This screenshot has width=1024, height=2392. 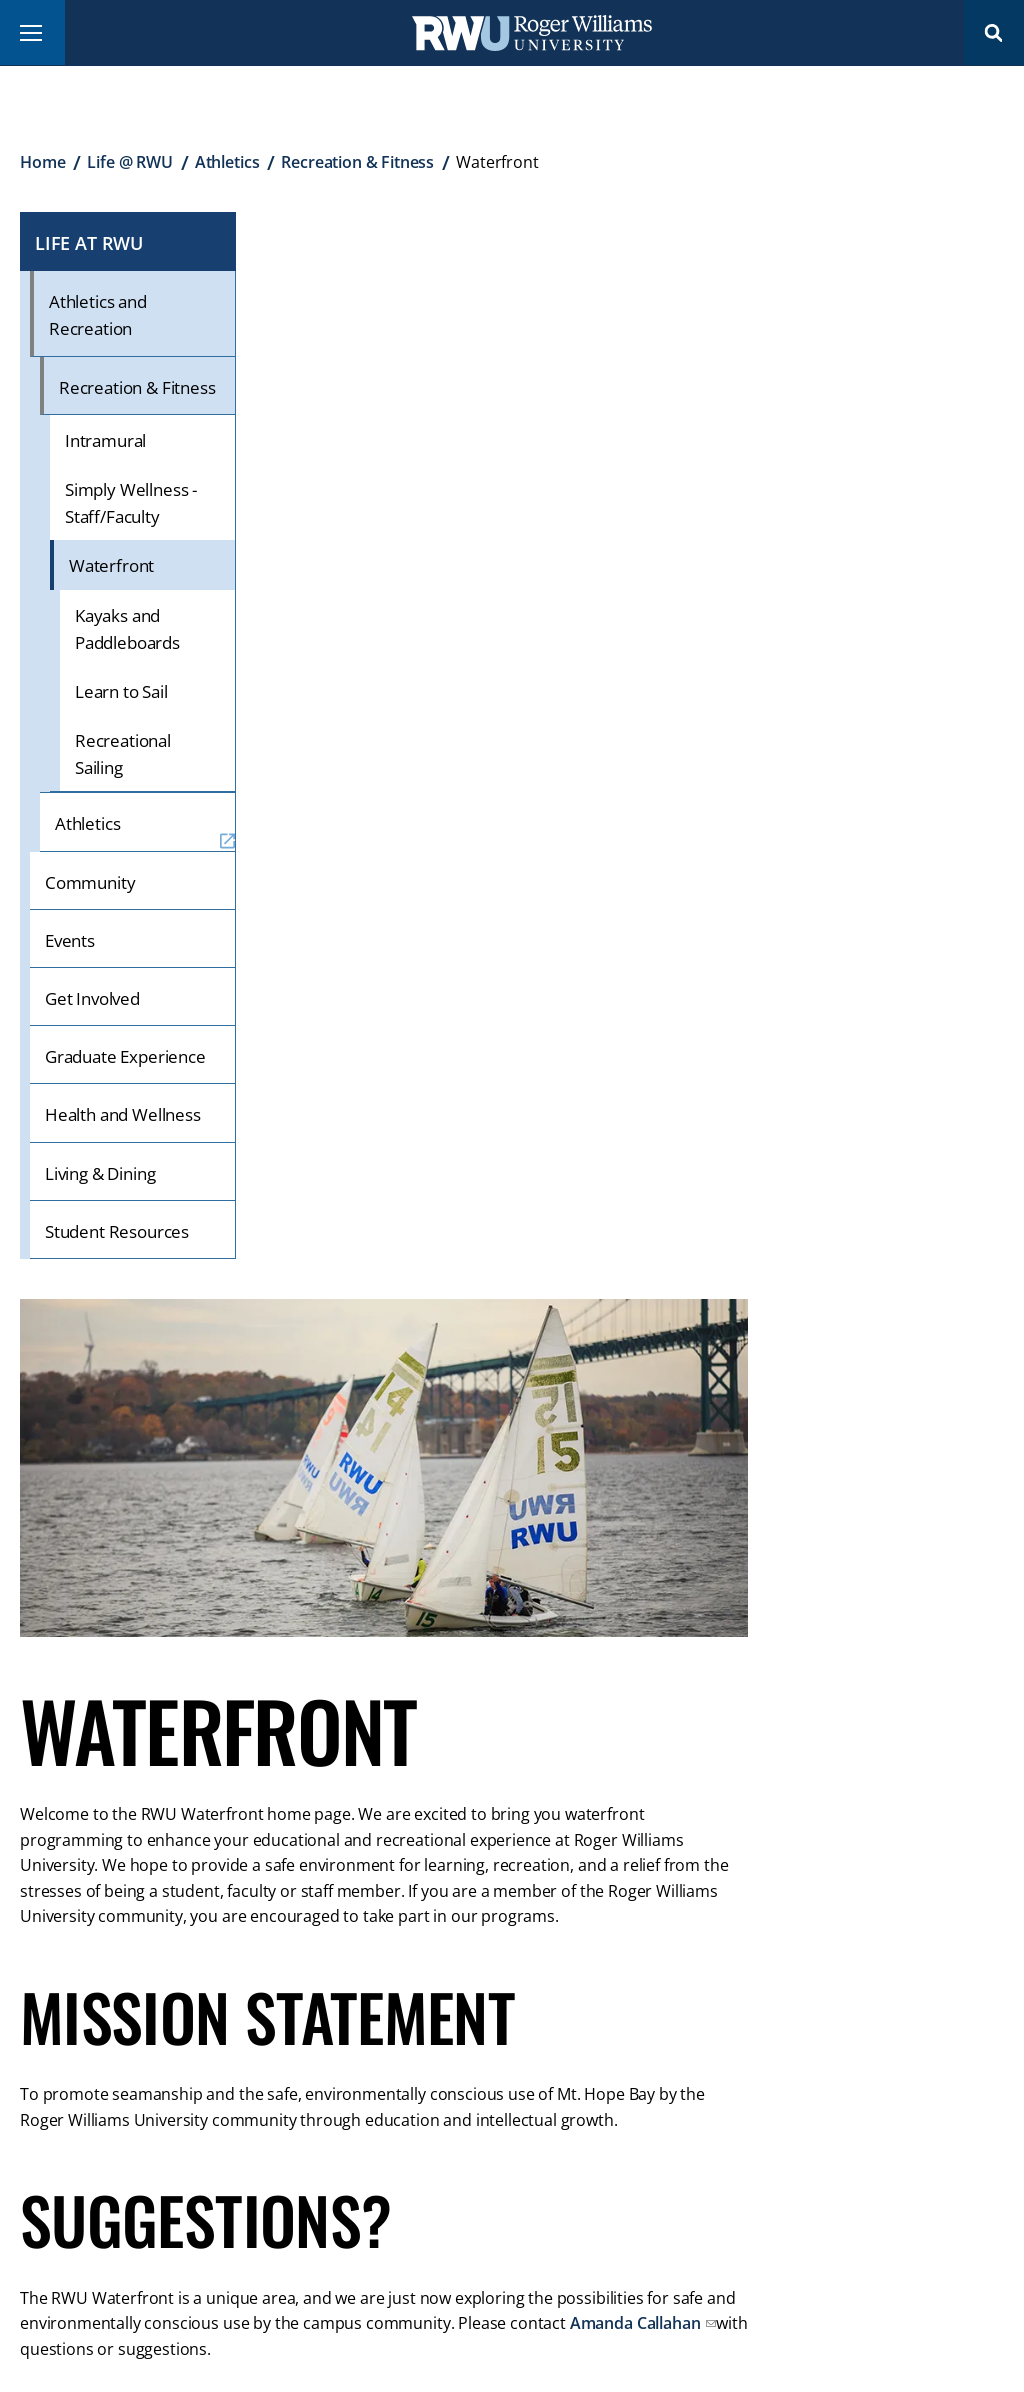 I want to click on Living & Dining, so click(x=100, y=1173).